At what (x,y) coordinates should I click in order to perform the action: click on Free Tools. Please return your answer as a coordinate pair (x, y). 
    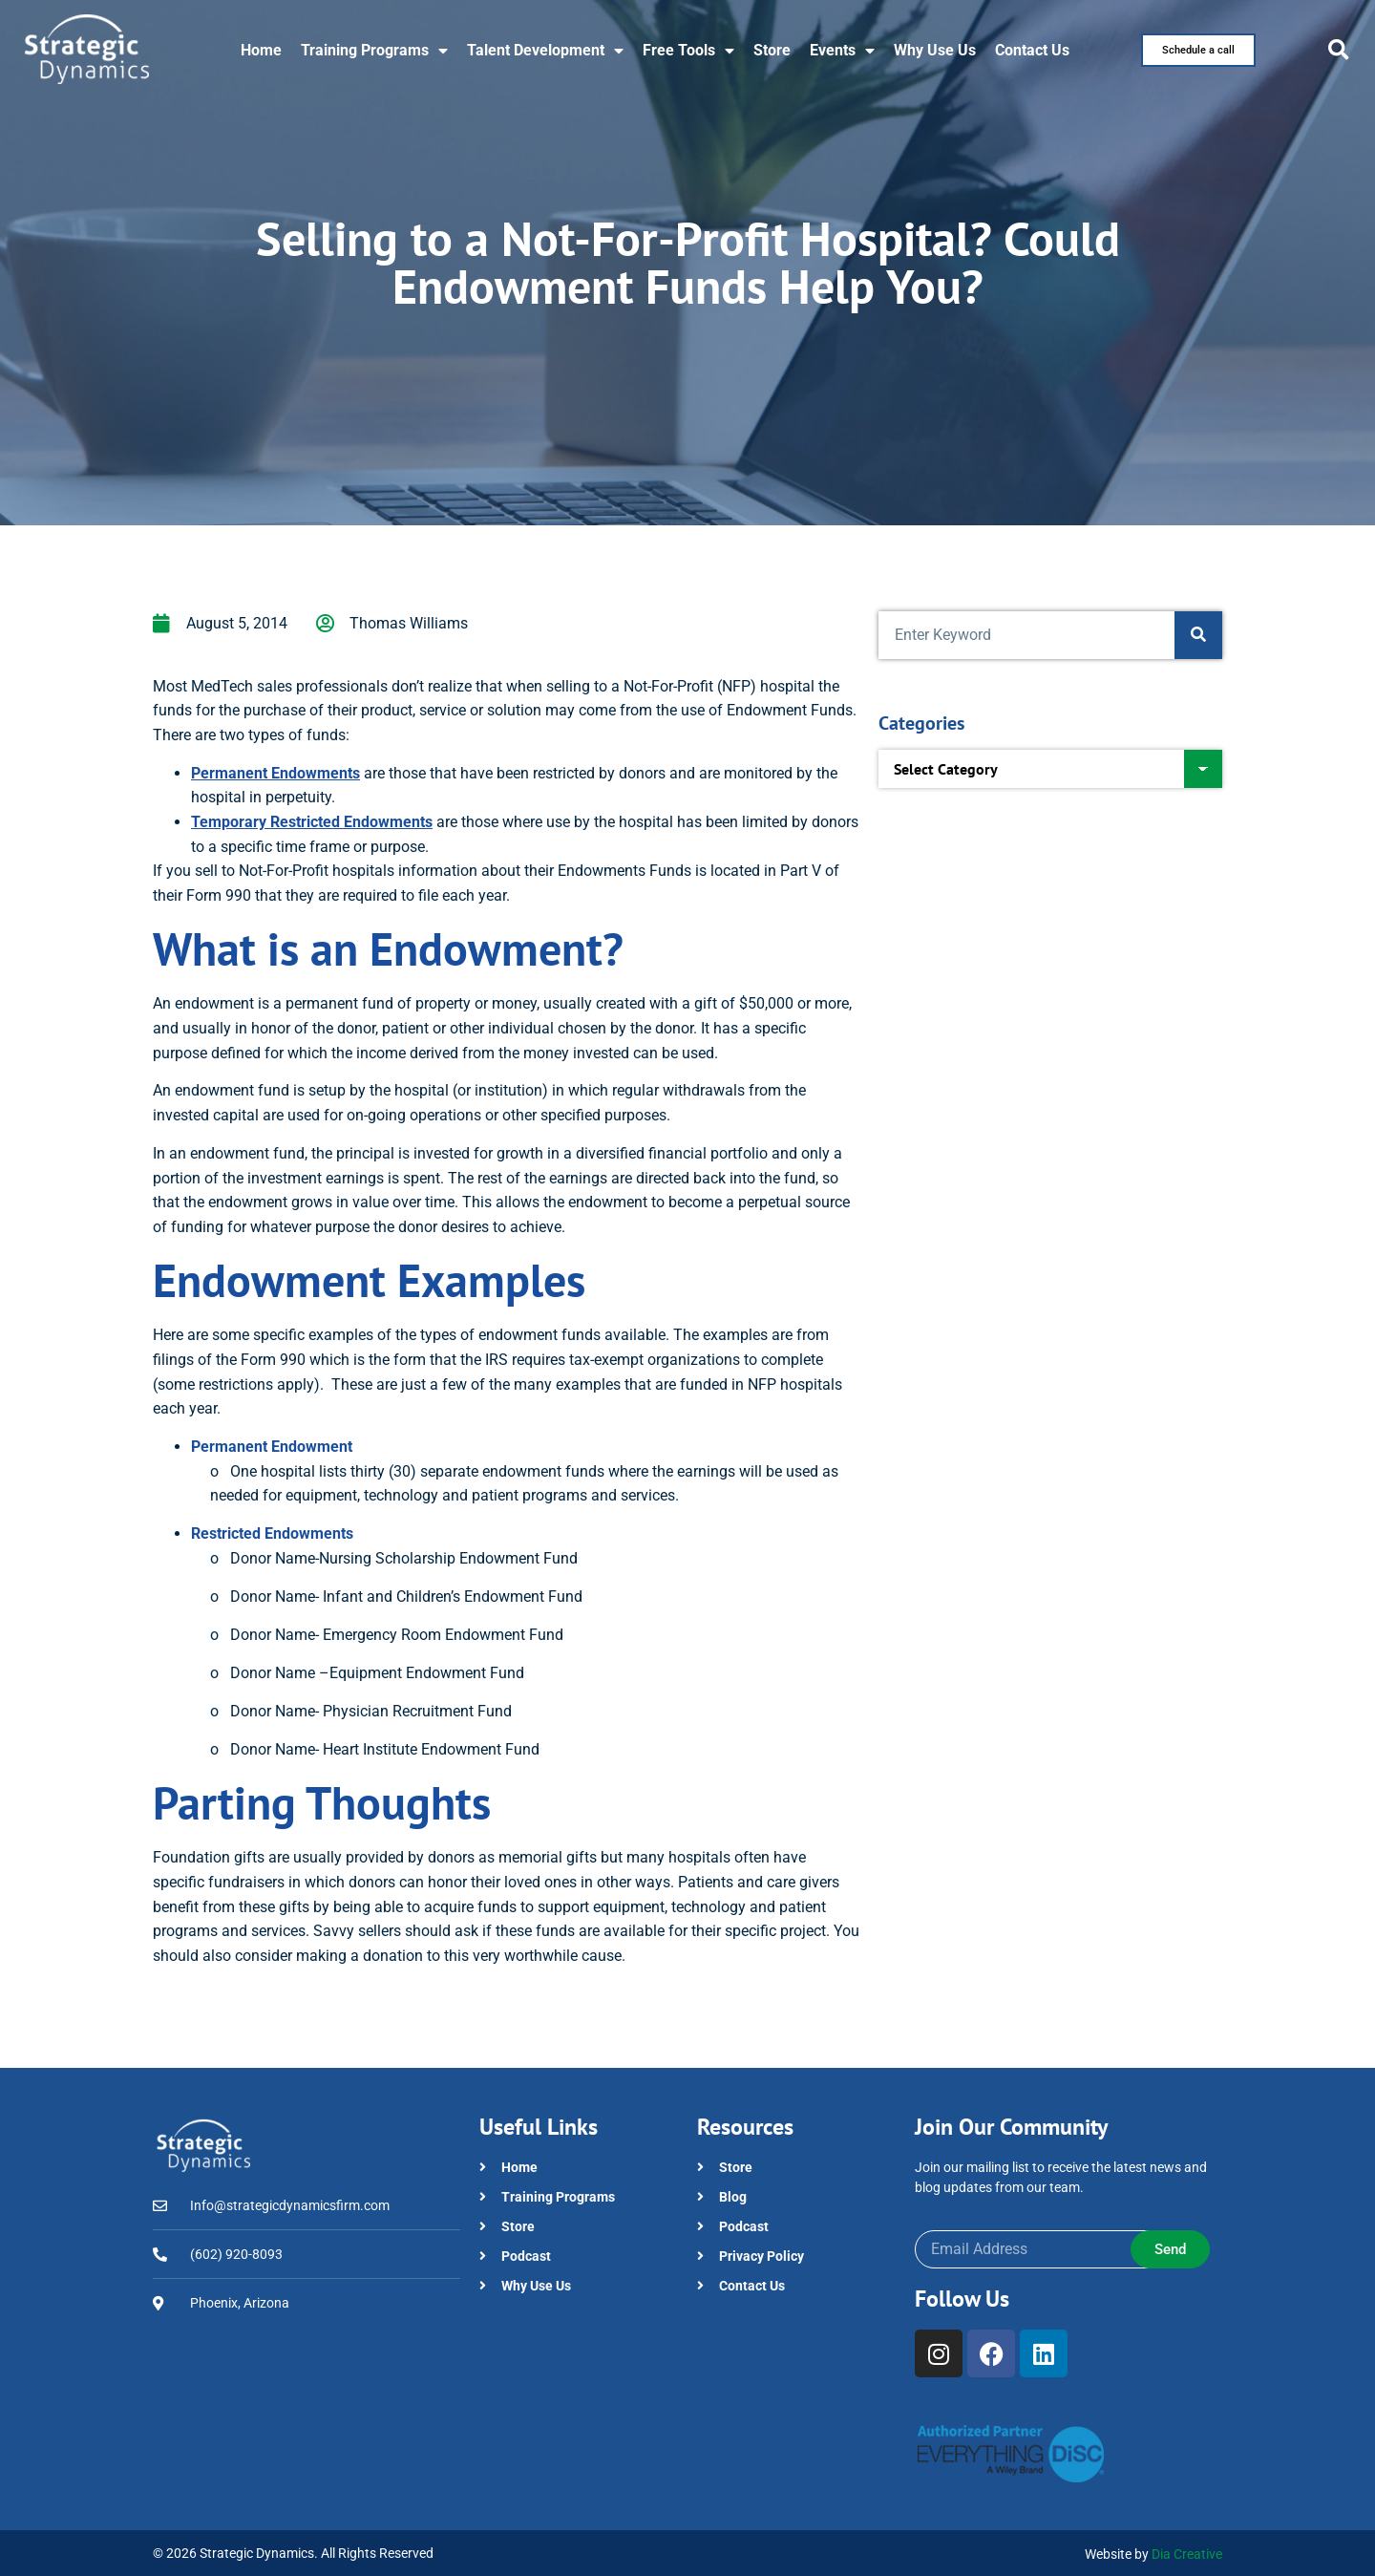
    Looking at the image, I should click on (688, 50).